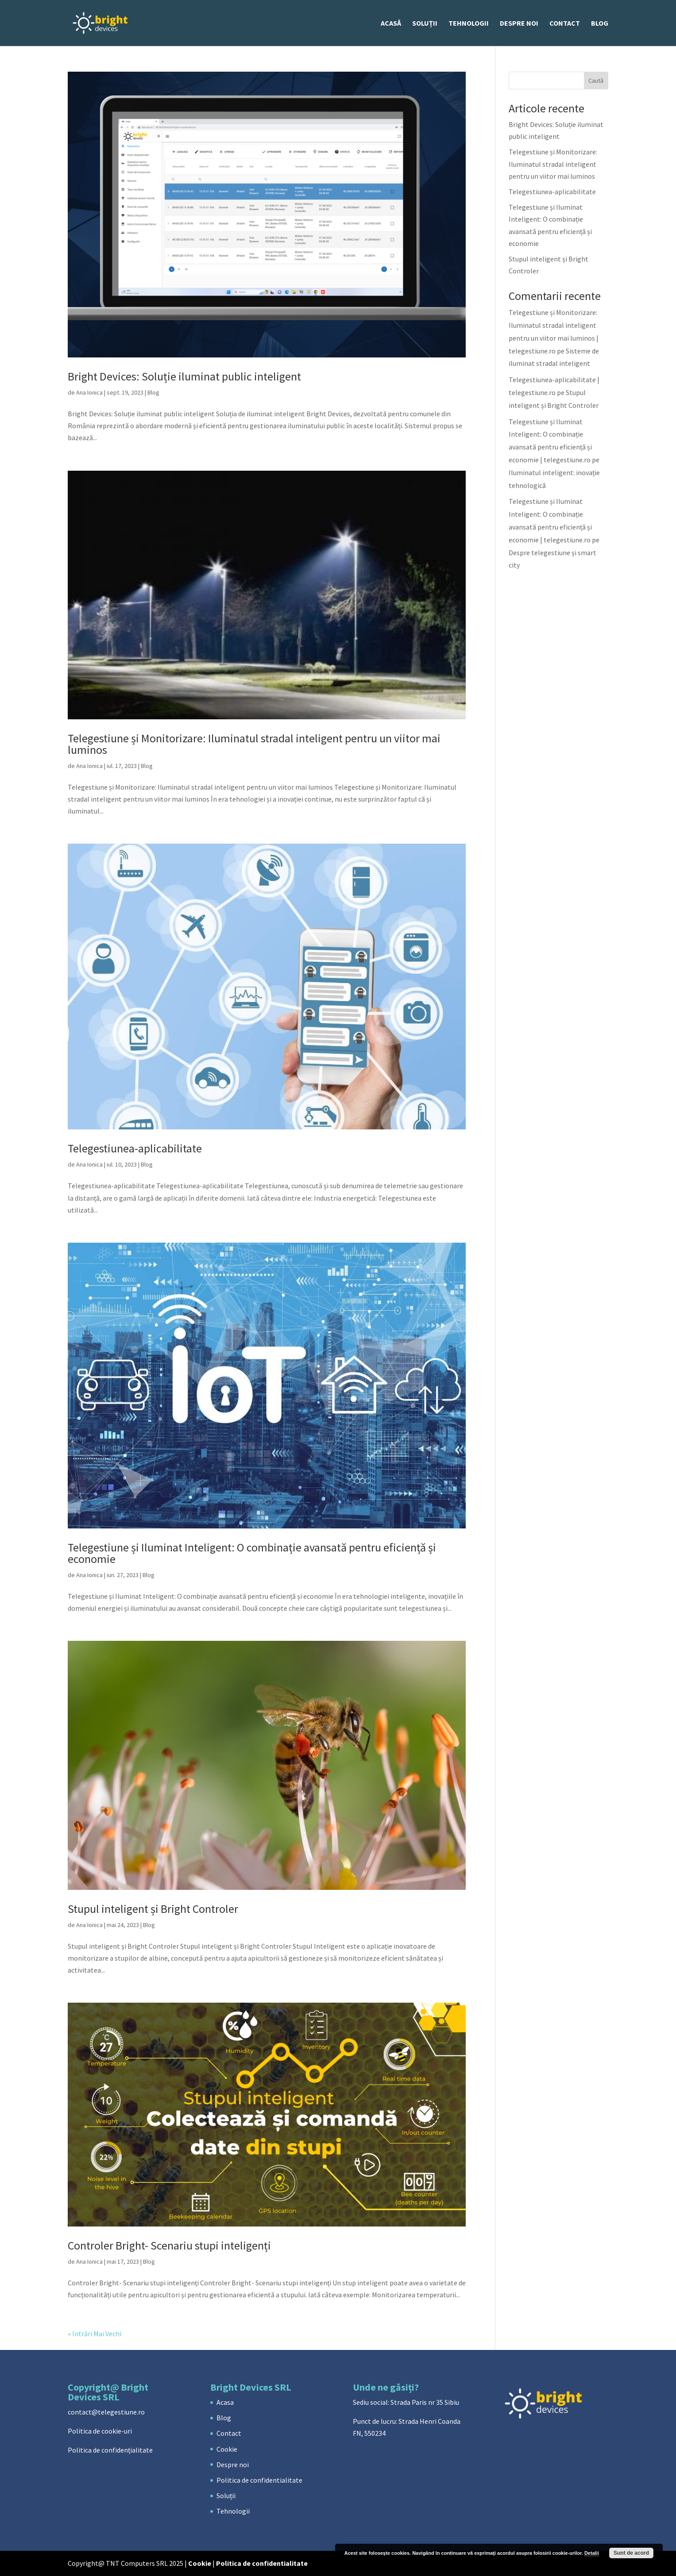 This screenshot has height=2576, width=676. Describe the element at coordinates (631, 2553) in the screenshot. I see `Sunt de acord` at that location.